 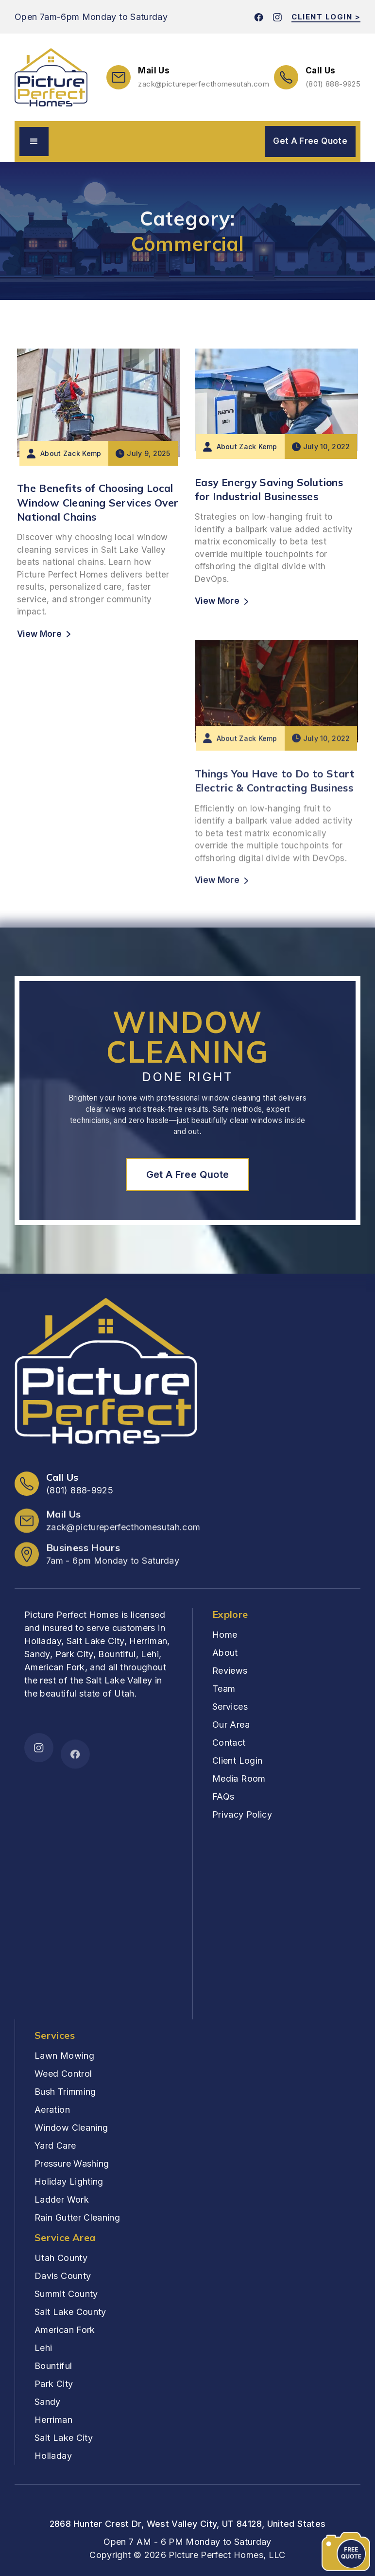 What do you see at coordinates (70, 2312) in the screenshot?
I see `Salt Lake County` at bounding box center [70, 2312].